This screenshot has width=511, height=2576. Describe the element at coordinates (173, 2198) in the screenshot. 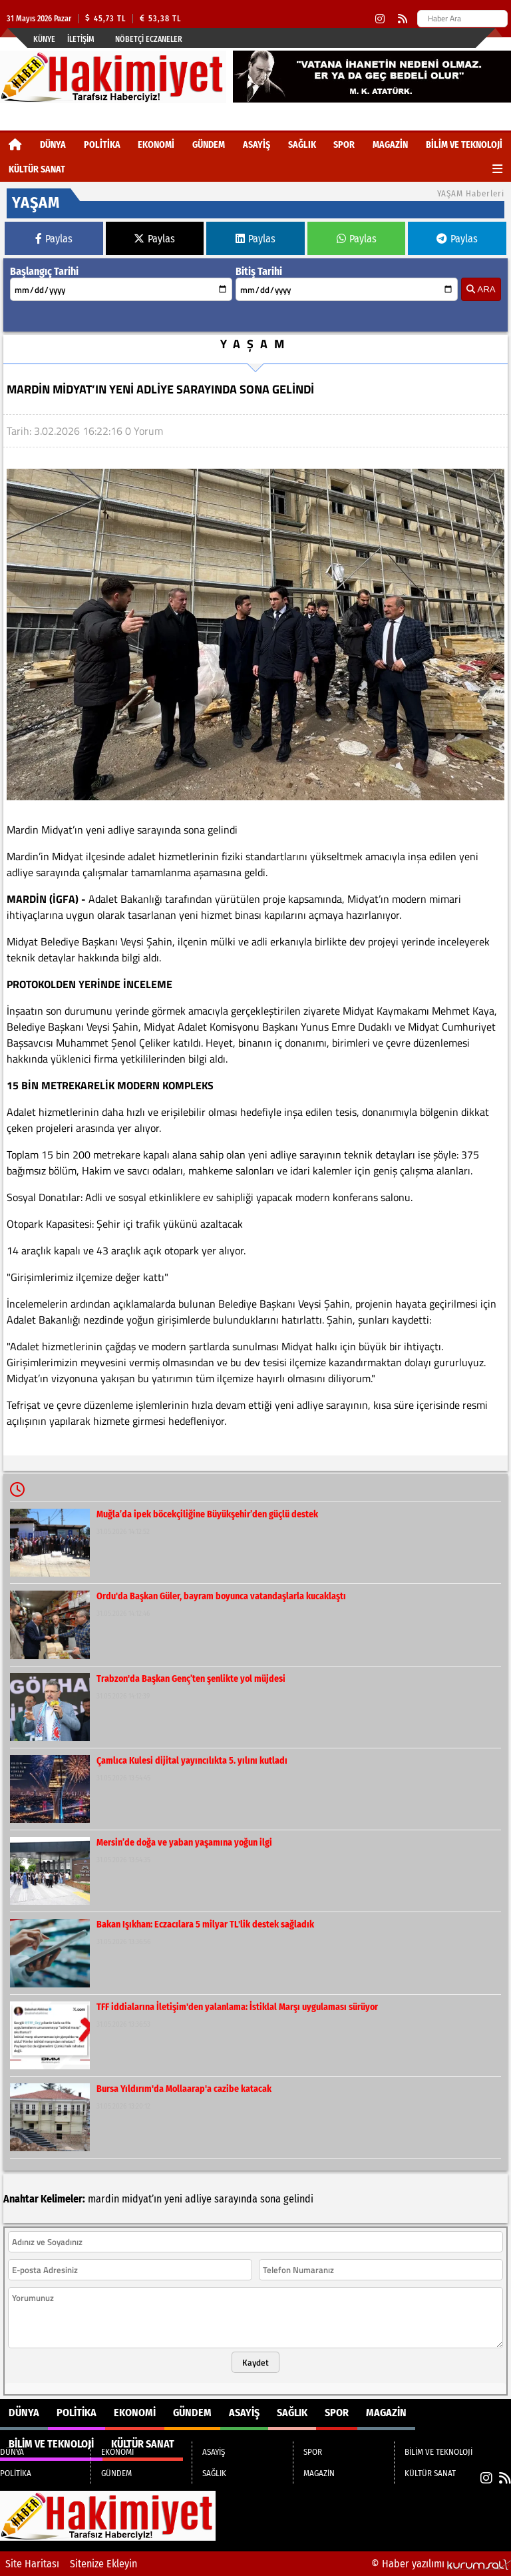

I see `yeni` at that location.